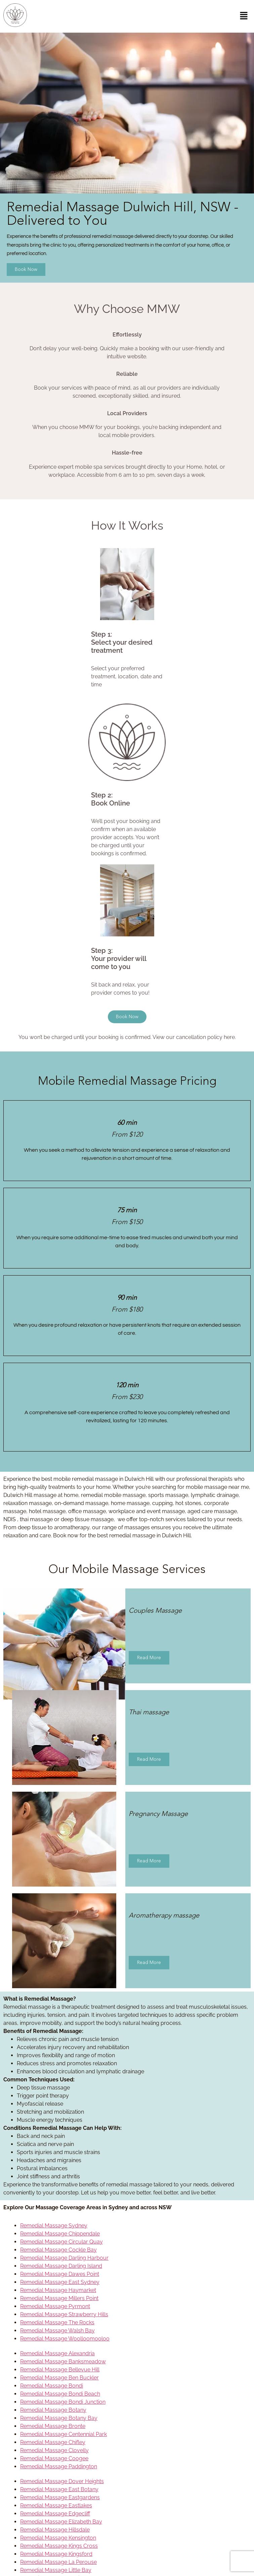  Describe the element at coordinates (65, 2338) in the screenshot. I see `Remedial Massage Woolloomooloo` at that location.